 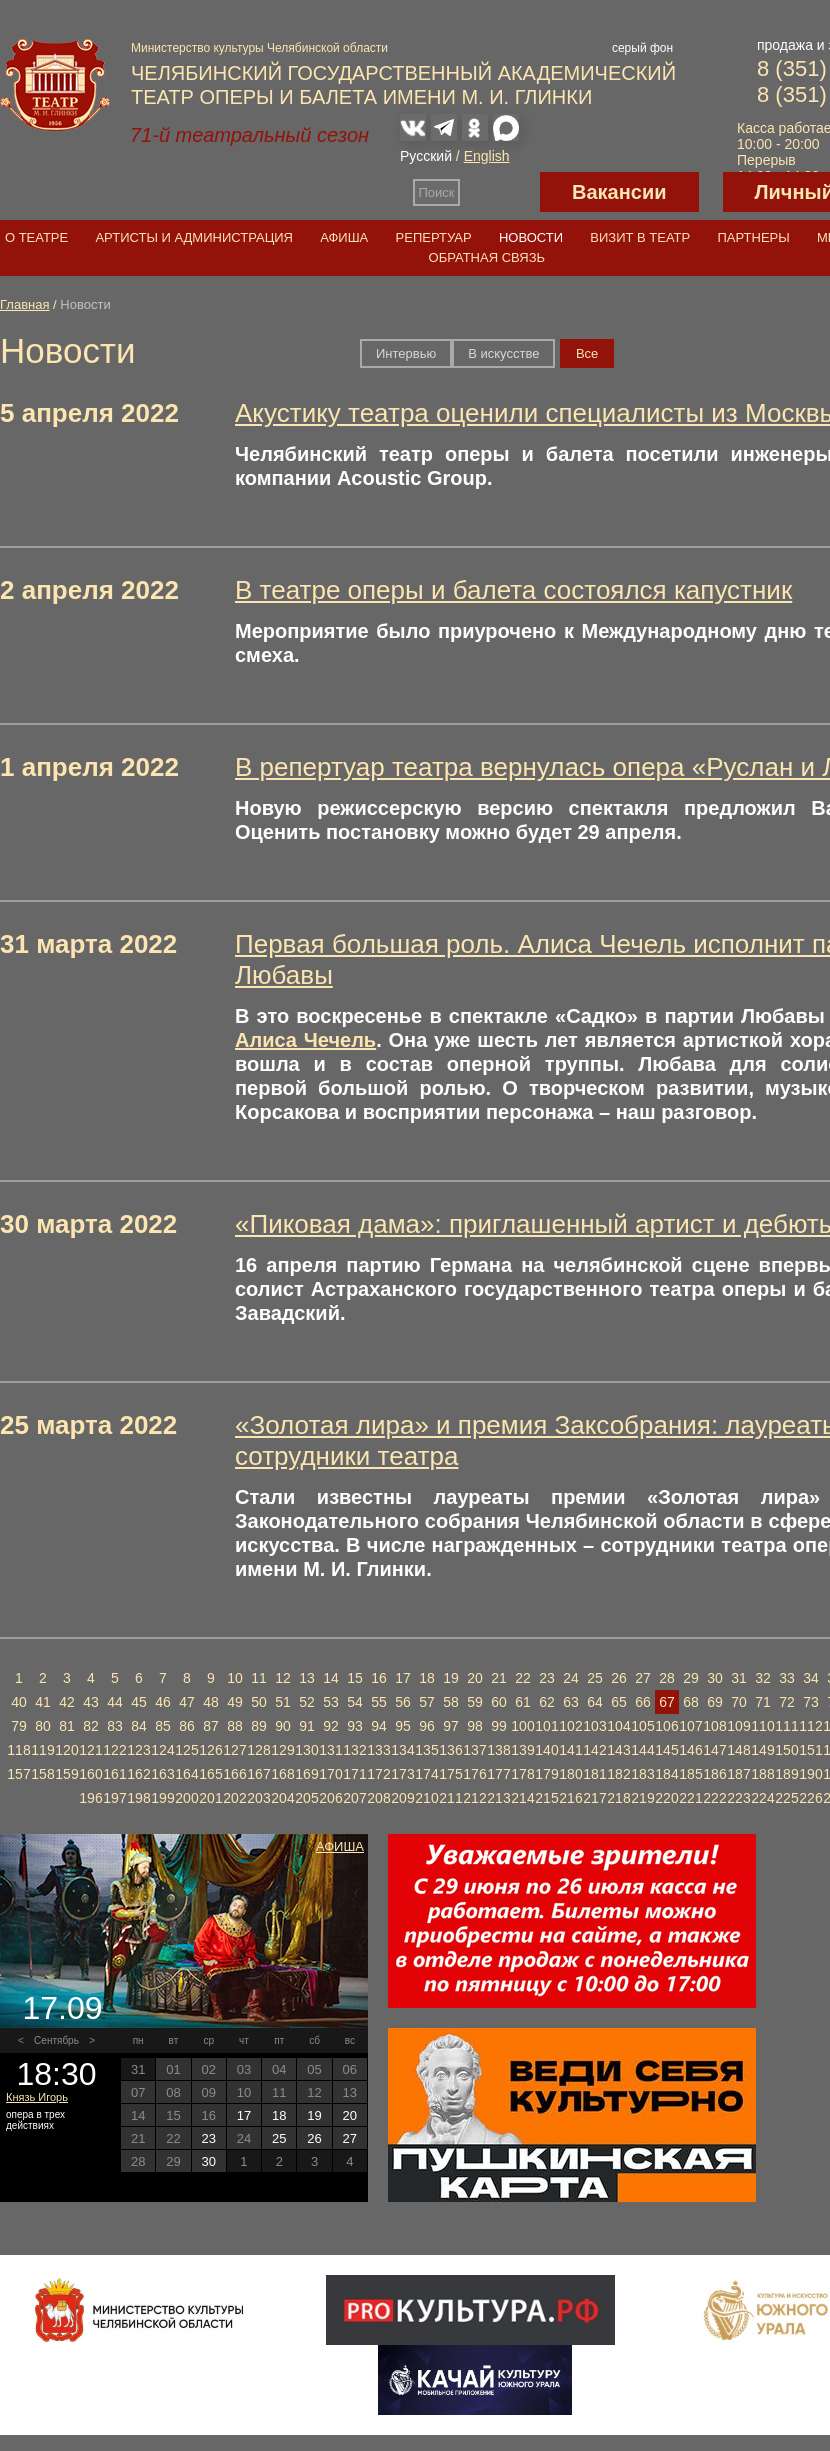 I want to click on 80, so click(x=43, y=1726).